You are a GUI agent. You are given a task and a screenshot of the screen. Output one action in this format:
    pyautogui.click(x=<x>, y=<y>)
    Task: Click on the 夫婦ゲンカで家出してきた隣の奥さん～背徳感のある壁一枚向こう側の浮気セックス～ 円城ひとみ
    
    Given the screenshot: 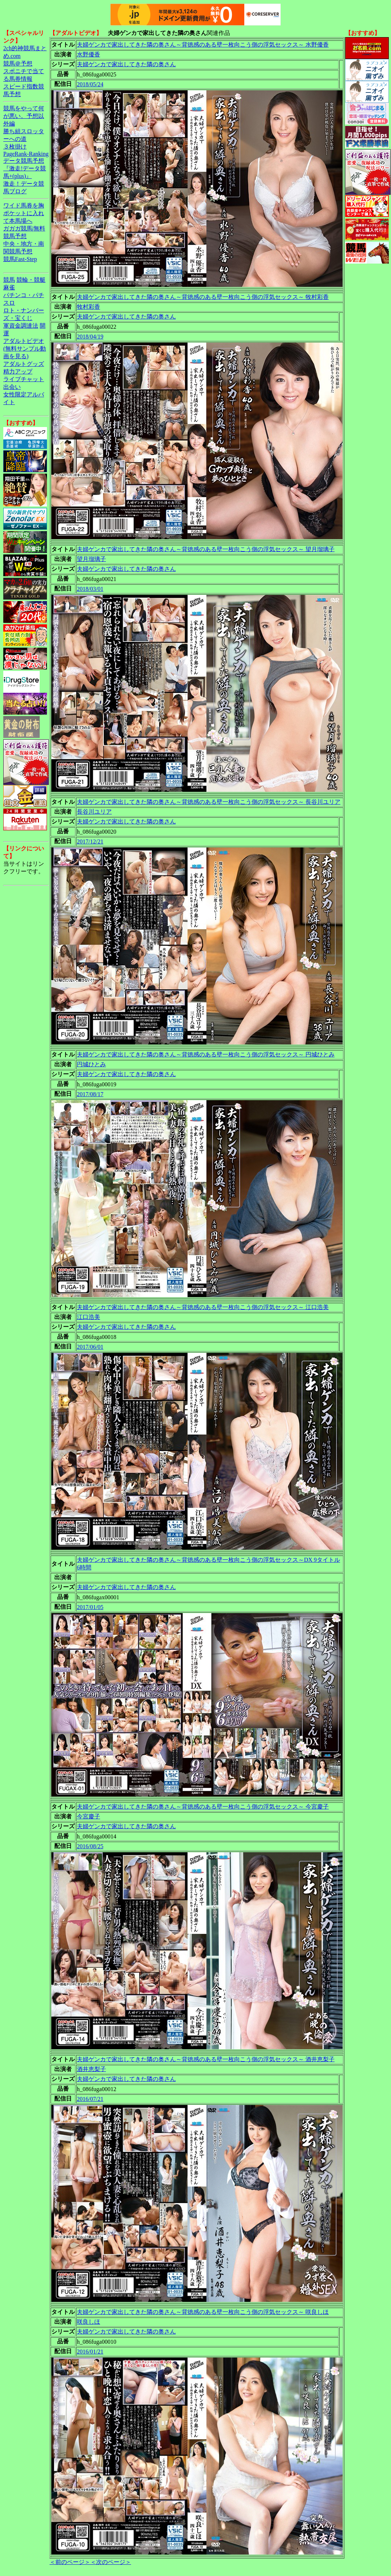 What is the action you would take?
    pyautogui.click(x=206, y=1054)
    